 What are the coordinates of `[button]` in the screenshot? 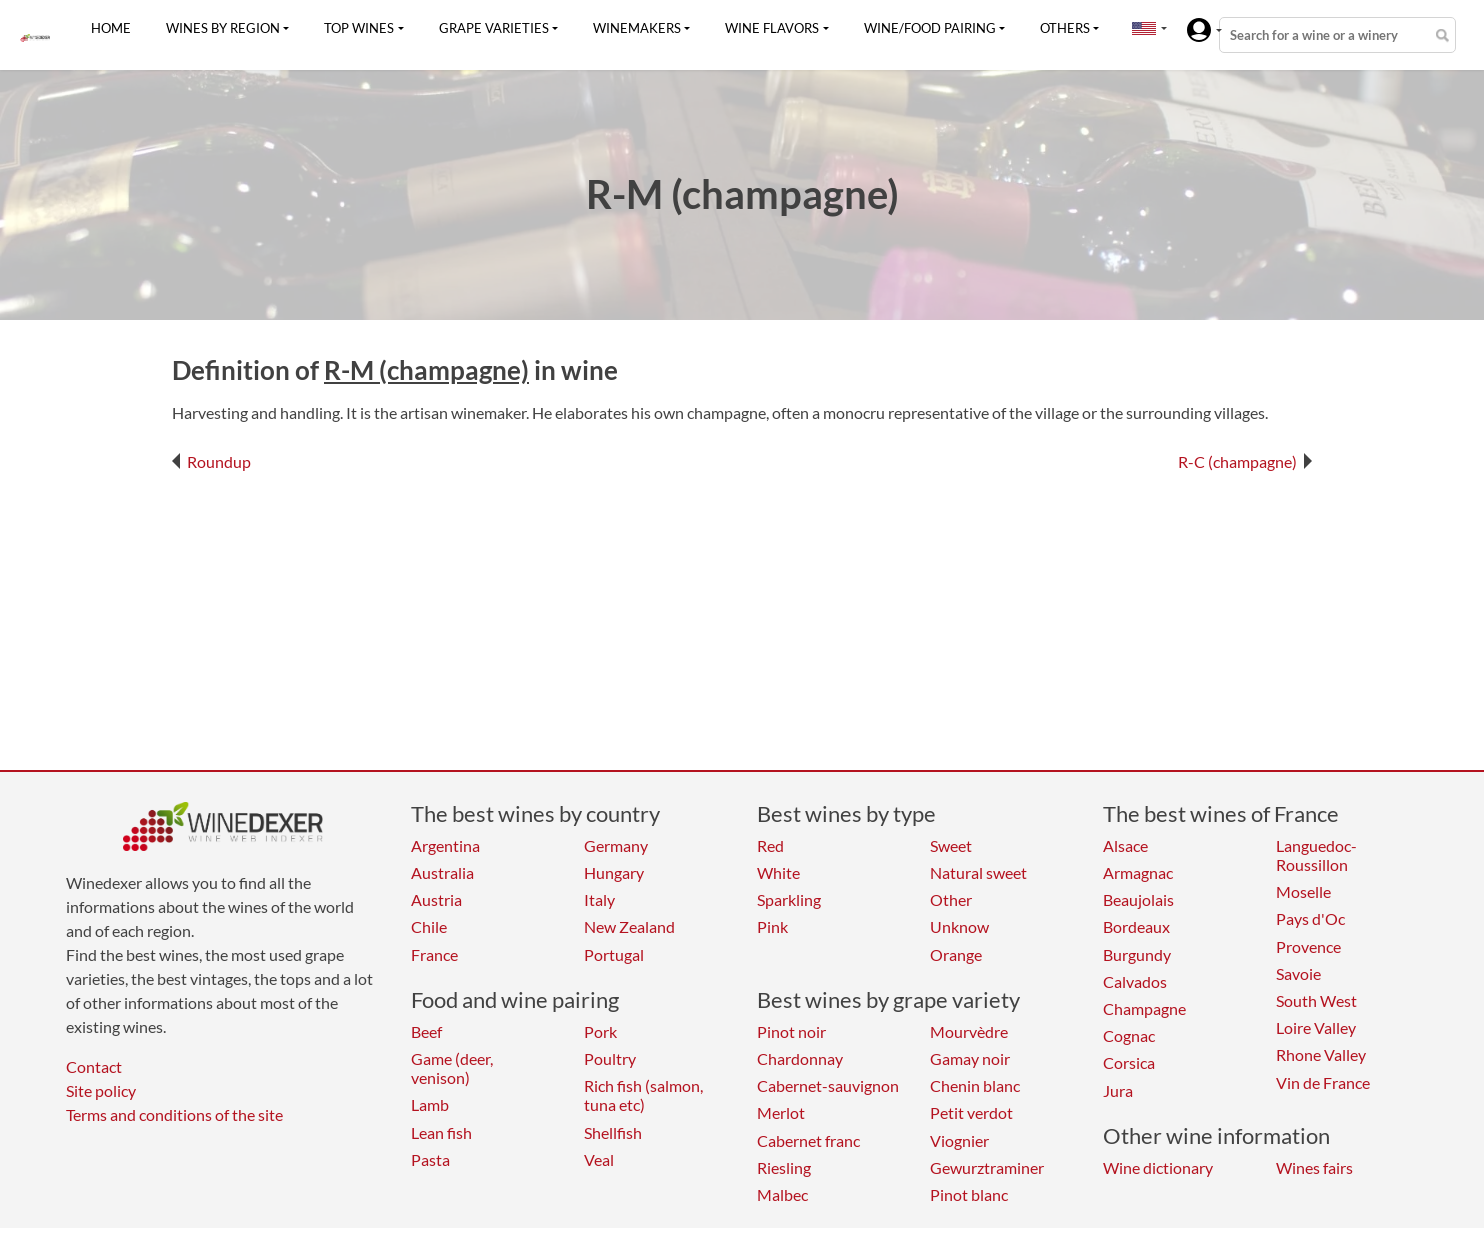 It's located at (1144, 28).